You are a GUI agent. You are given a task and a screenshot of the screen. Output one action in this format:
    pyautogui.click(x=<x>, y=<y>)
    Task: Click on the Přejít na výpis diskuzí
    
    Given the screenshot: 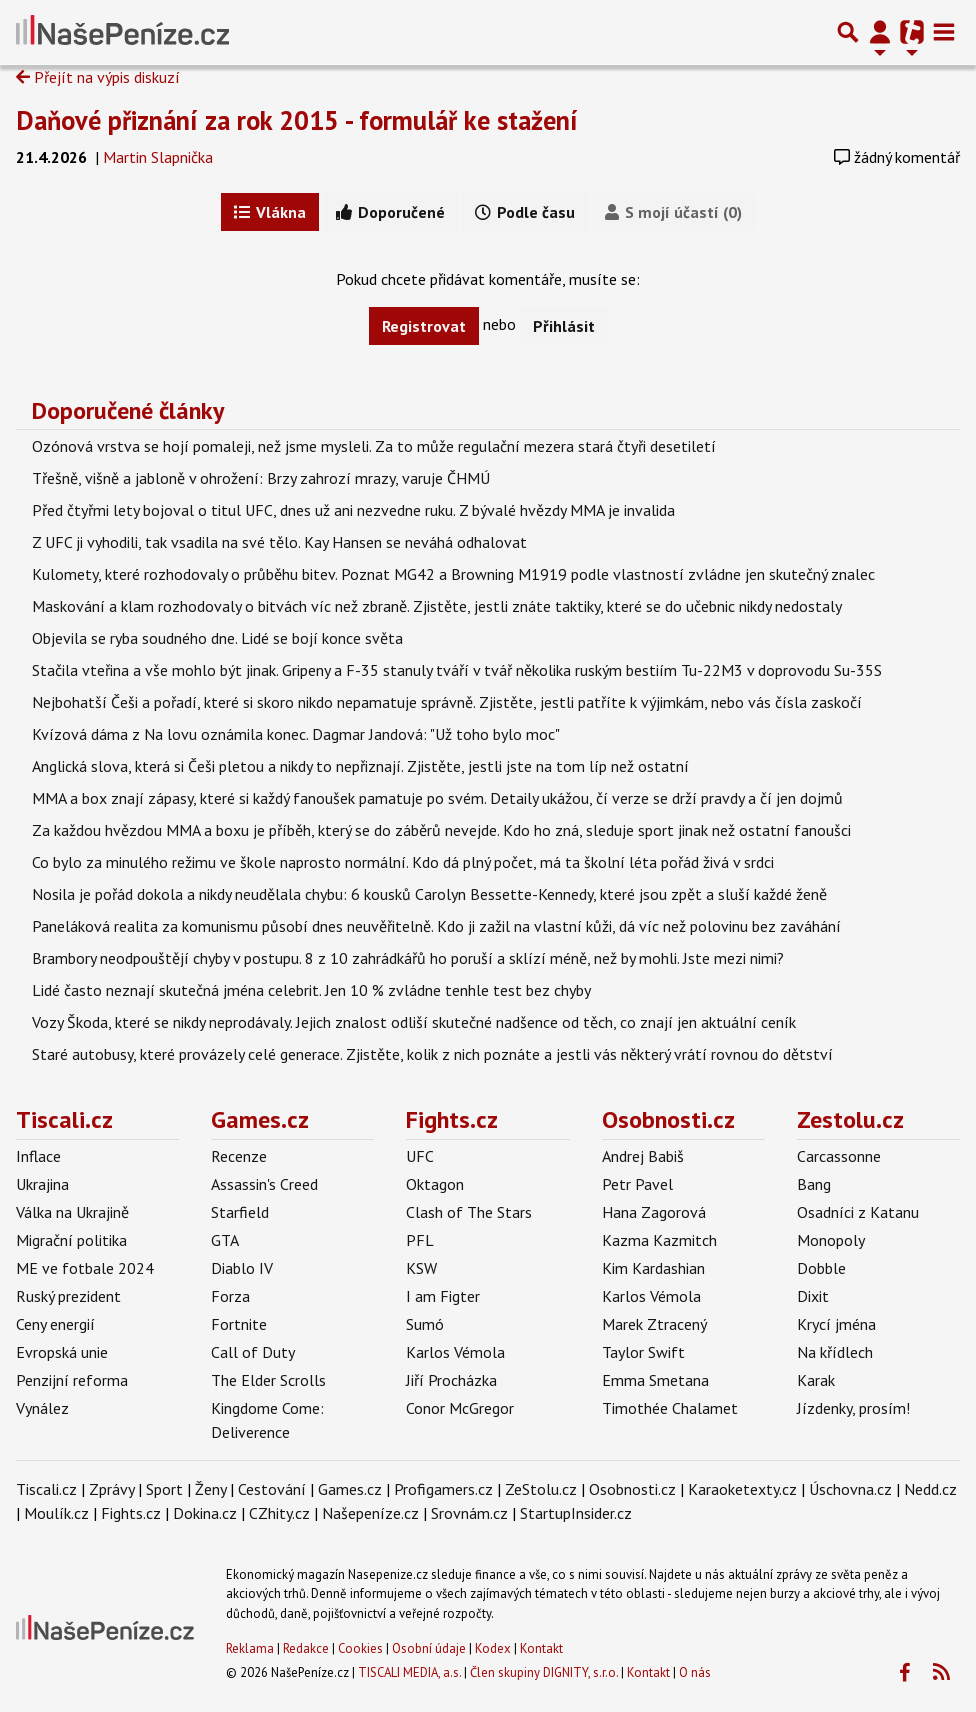 What is the action you would take?
    pyautogui.click(x=98, y=77)
    